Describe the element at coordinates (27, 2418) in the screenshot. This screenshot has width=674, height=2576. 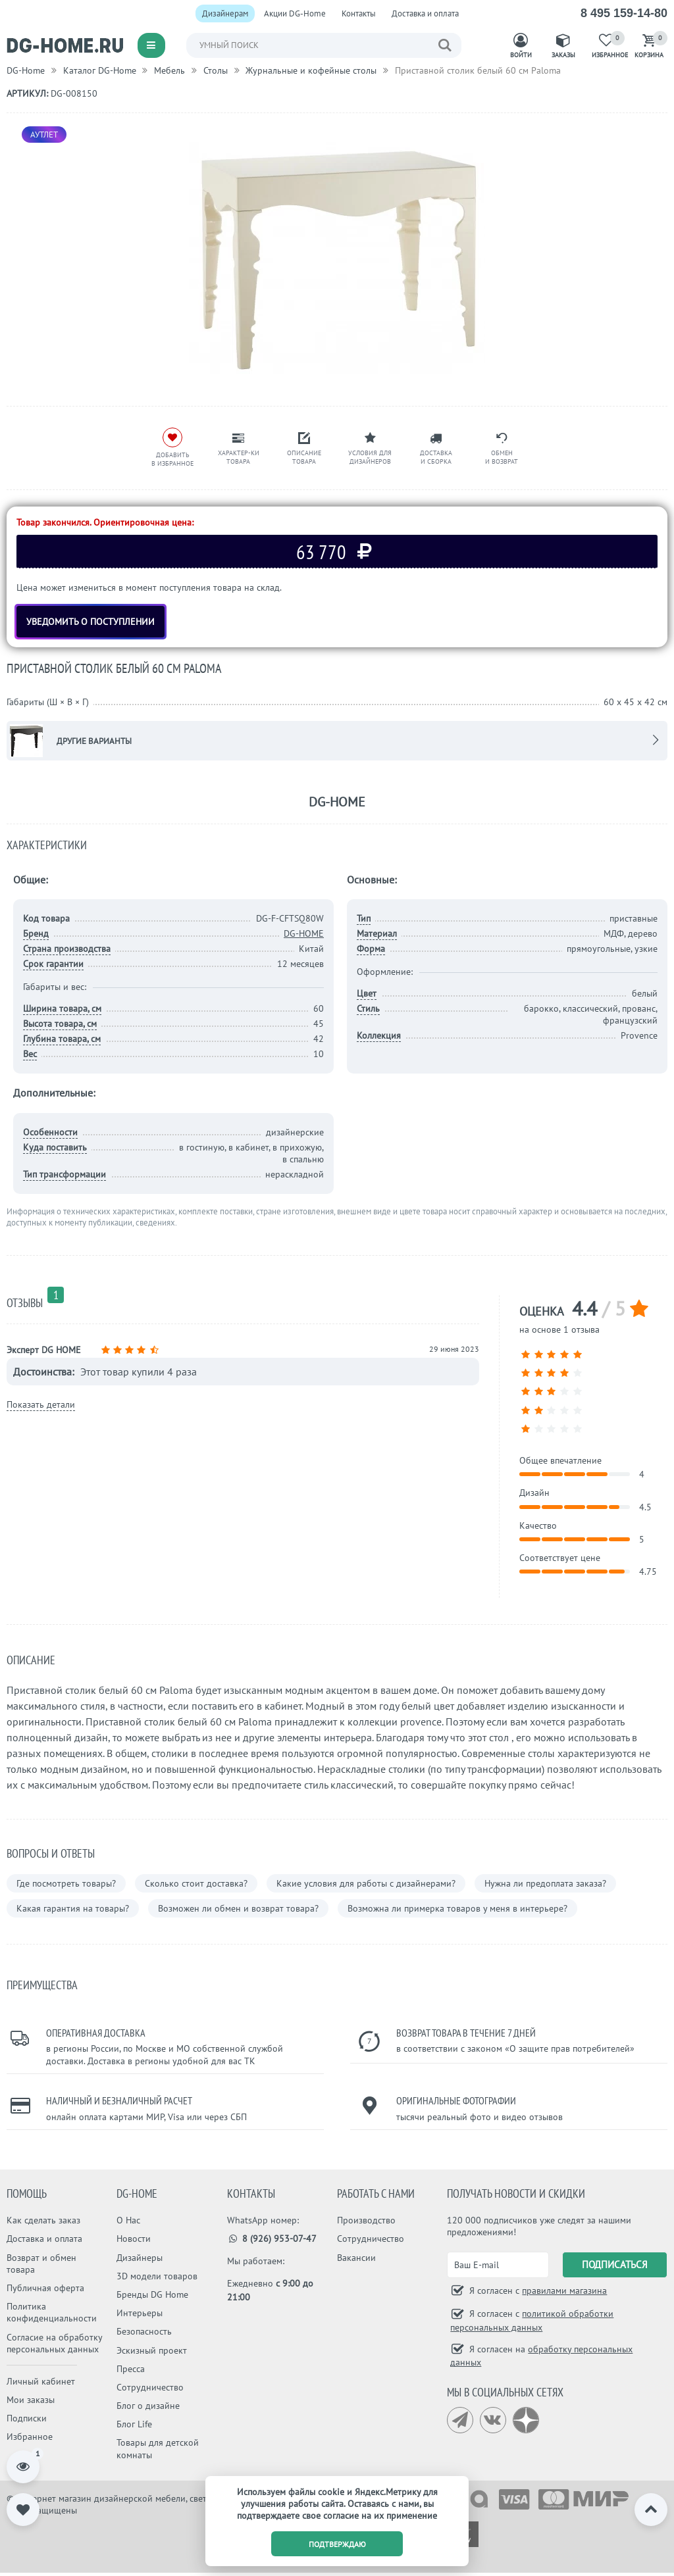
I see `Подписки` at that location.